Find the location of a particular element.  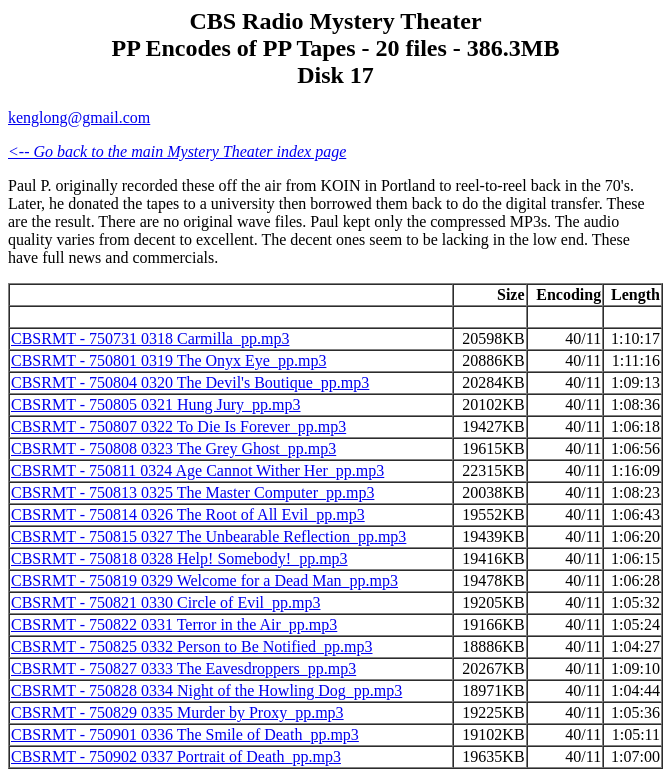

CBSRMT - 750818 0328 Help! Somebody!_pp.mp3 is located at coordinates (179, 558).